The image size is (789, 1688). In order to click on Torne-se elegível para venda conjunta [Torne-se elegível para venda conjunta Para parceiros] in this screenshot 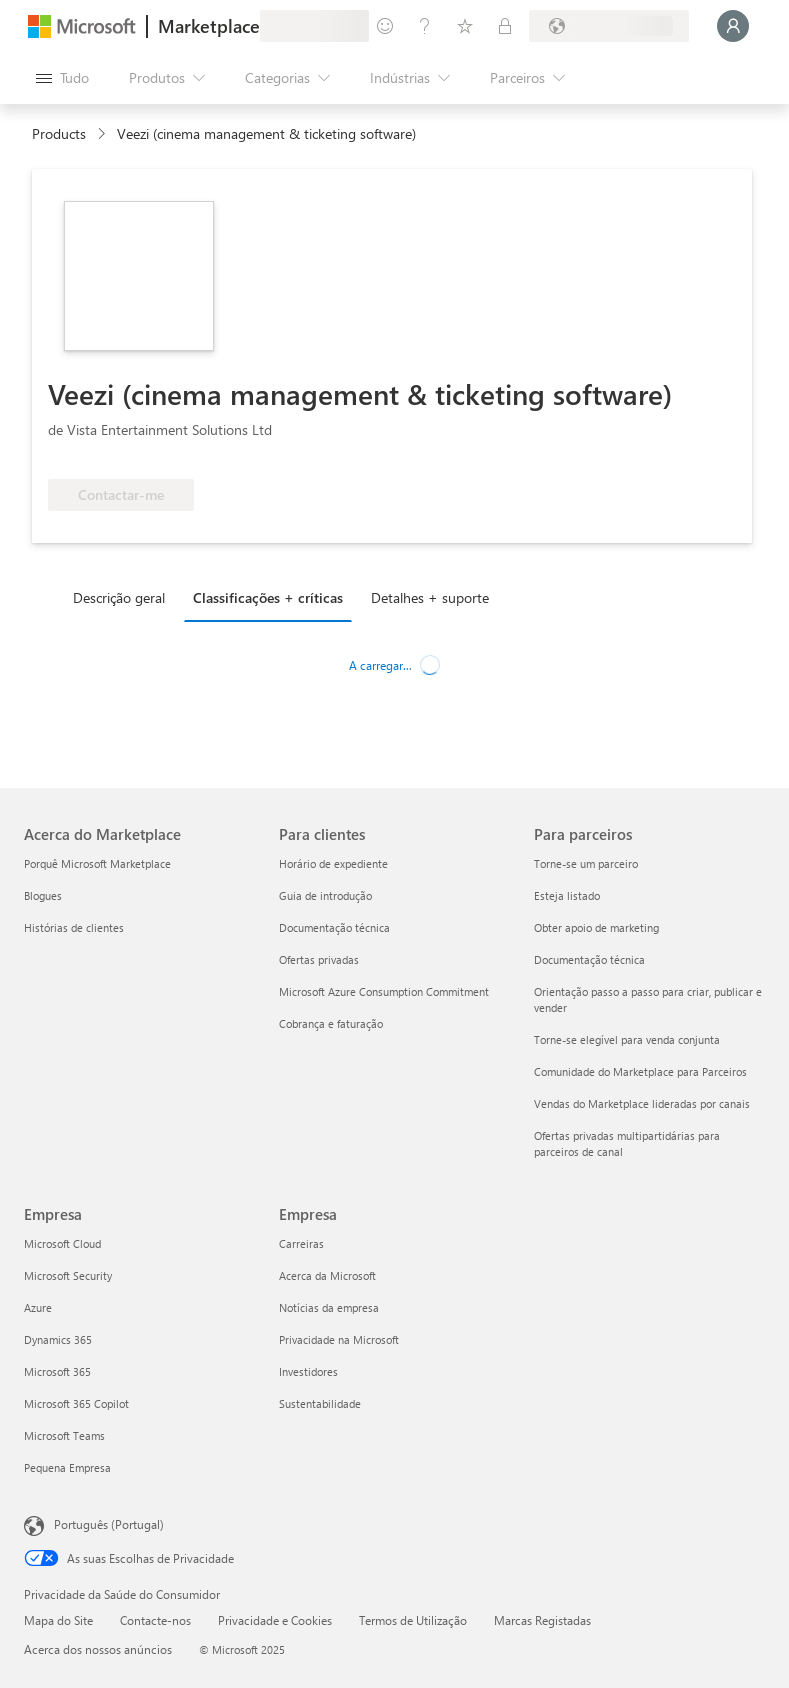, I will do `click(627, 1039)`.